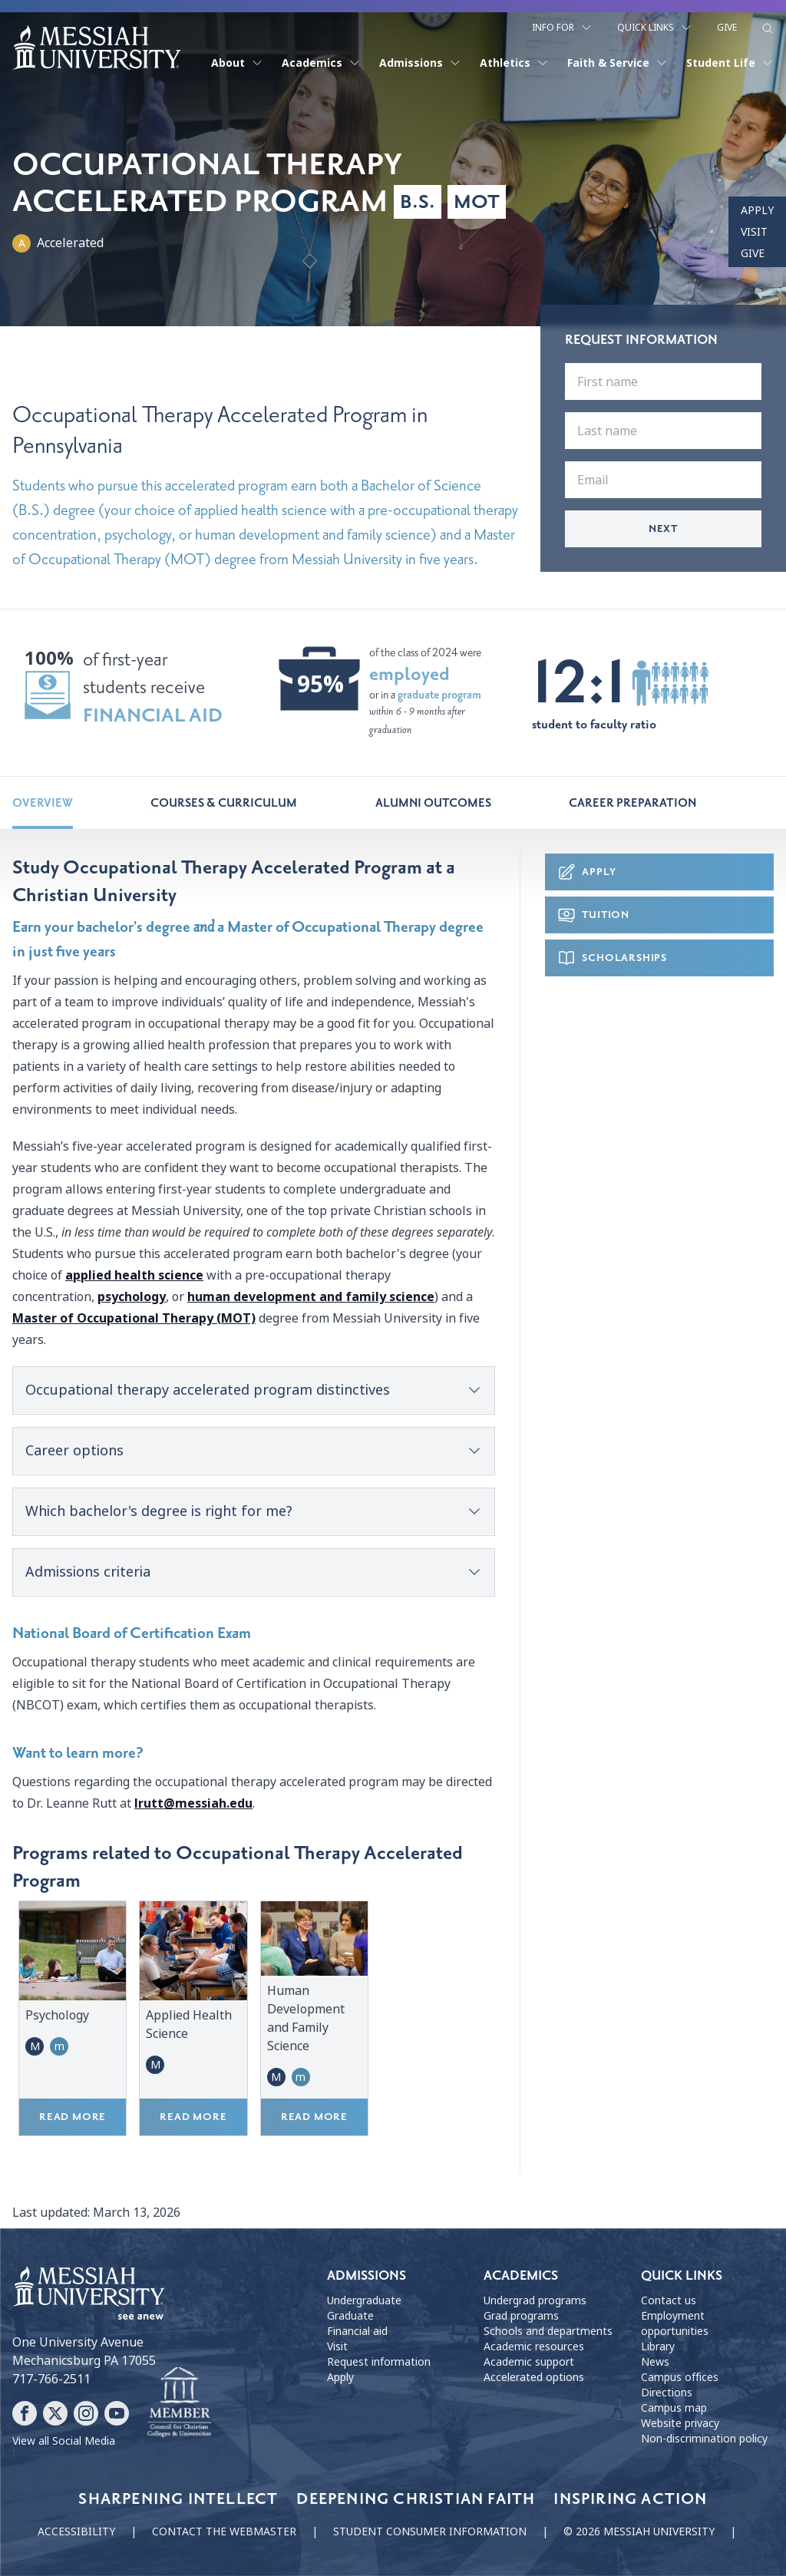 This screenshot has width=786, height=2576. What do you see at coordinates (655, 2362) in the screenshot?
I see `News` at bounding box center [655, 2362].